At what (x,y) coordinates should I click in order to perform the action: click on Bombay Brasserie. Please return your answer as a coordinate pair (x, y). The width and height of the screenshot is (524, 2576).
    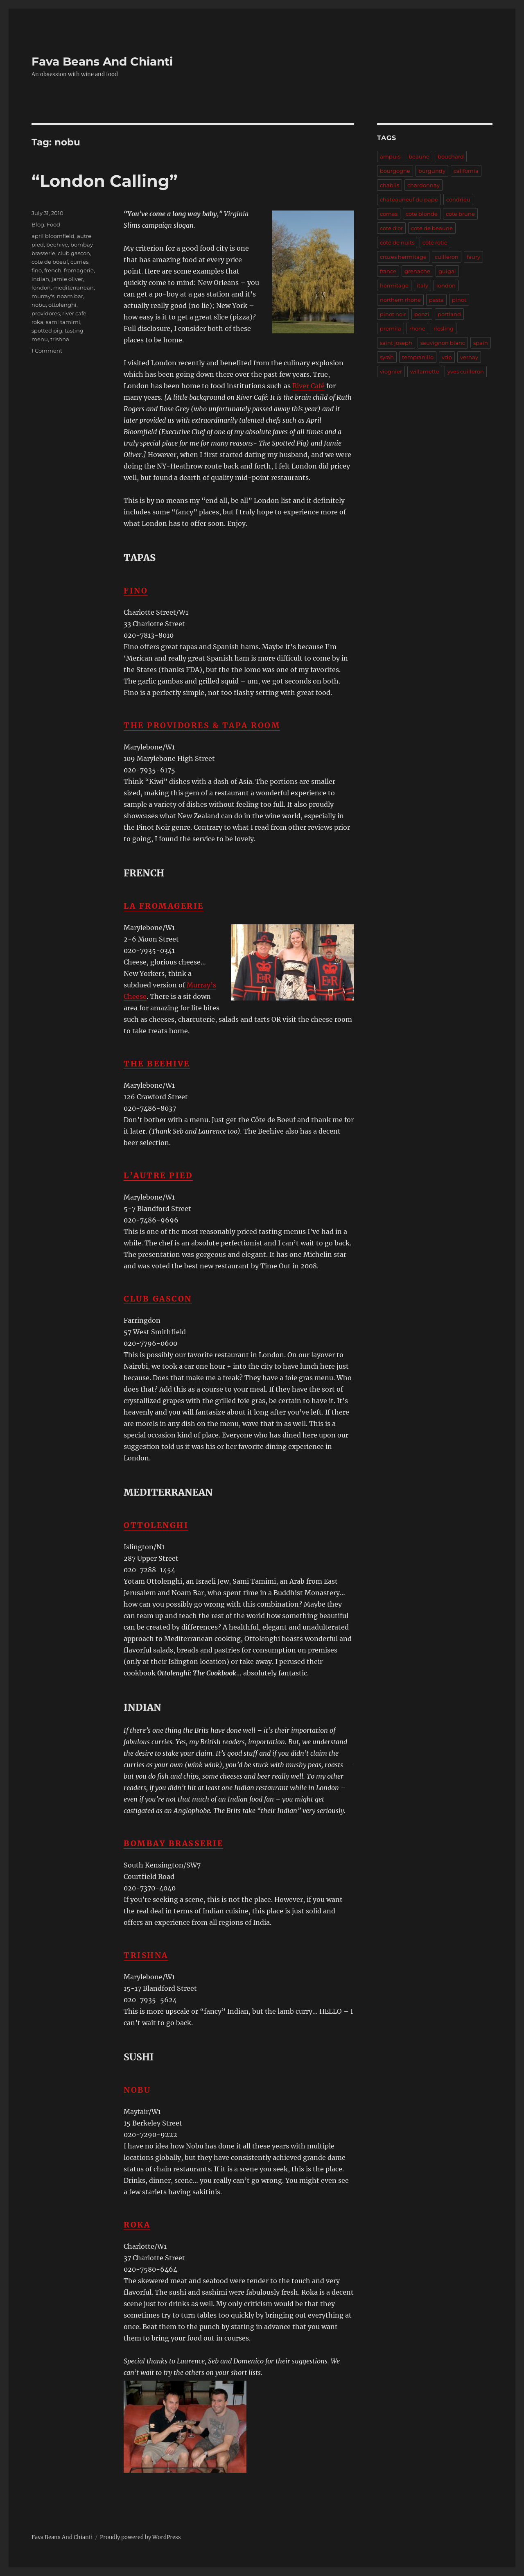
    Looking at the image, I should click on (173, 1843).